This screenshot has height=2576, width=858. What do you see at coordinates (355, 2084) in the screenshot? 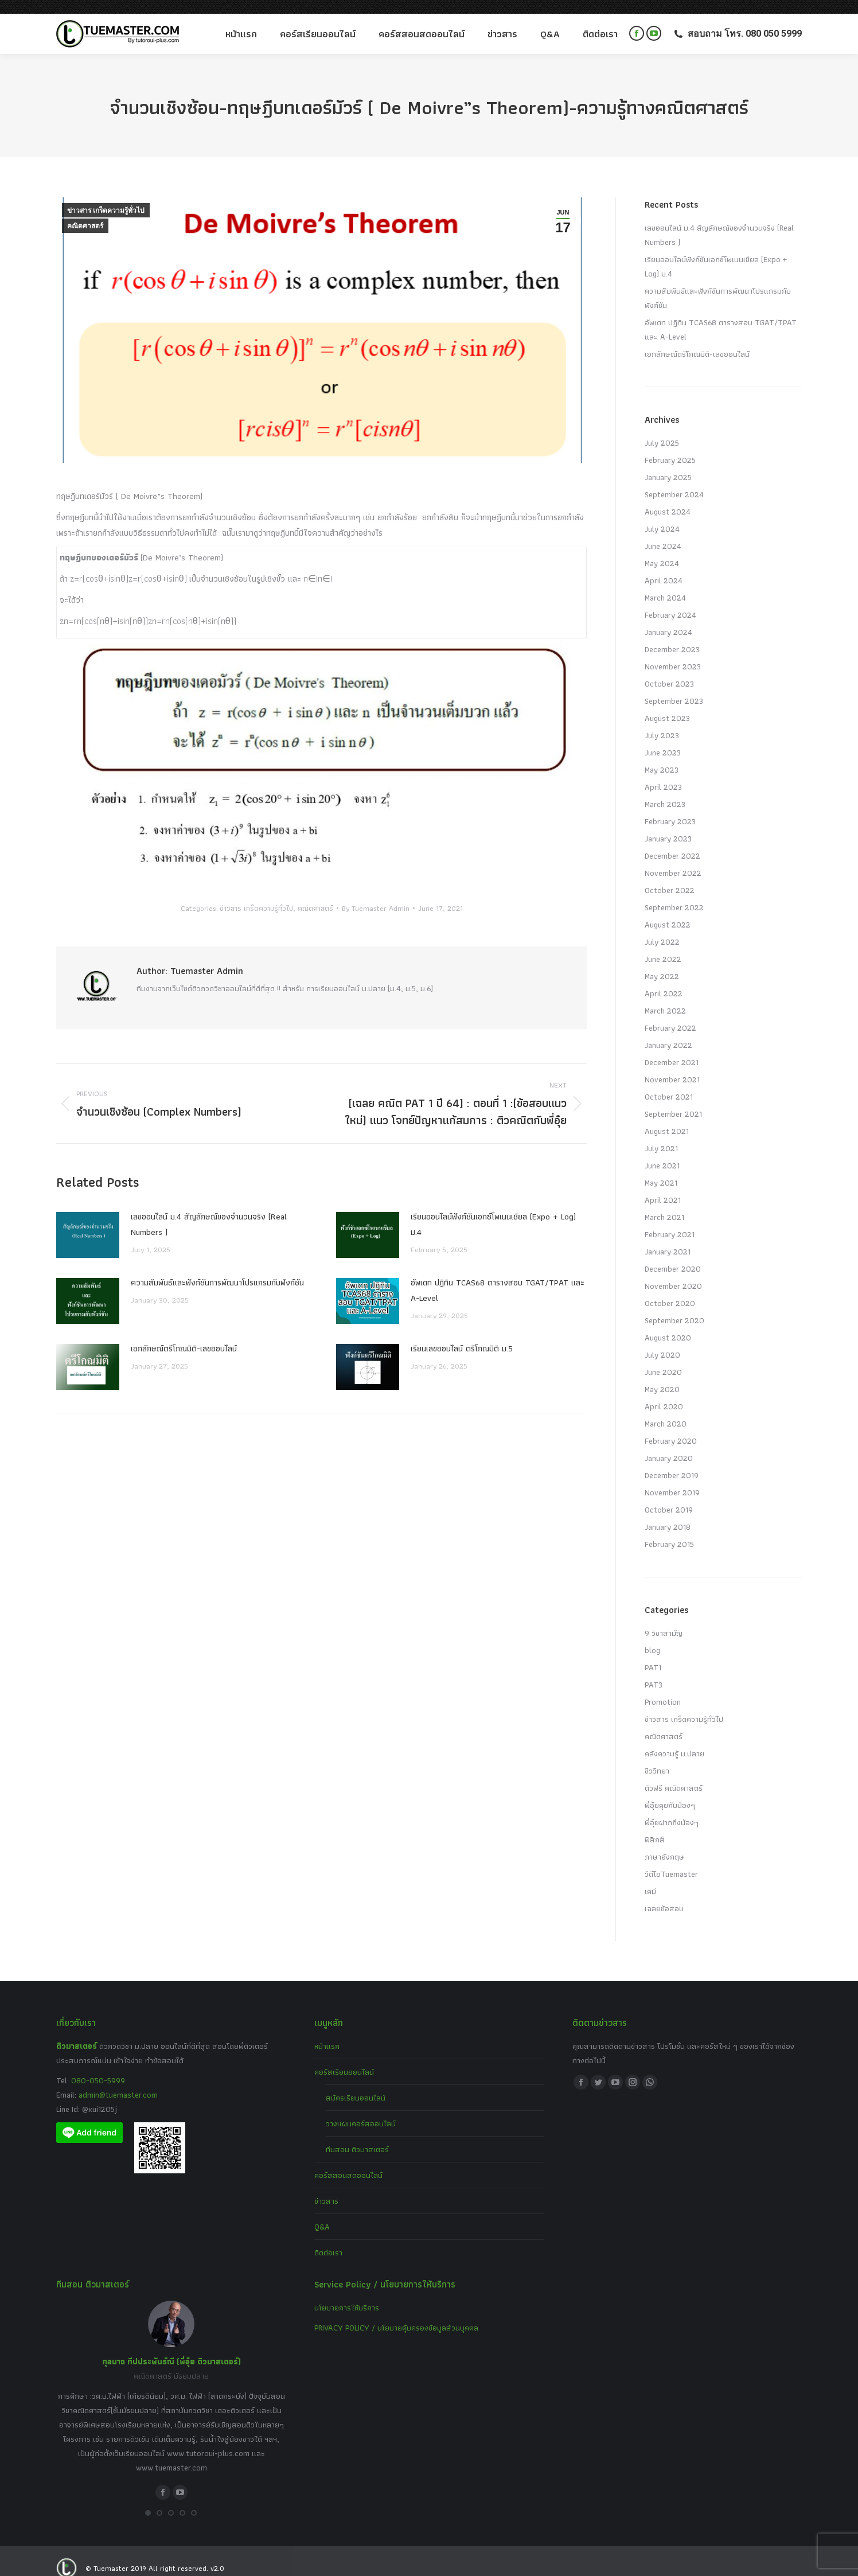
I see `สมัครเรียนออนไลน์` at bounding box center [355, 2084].